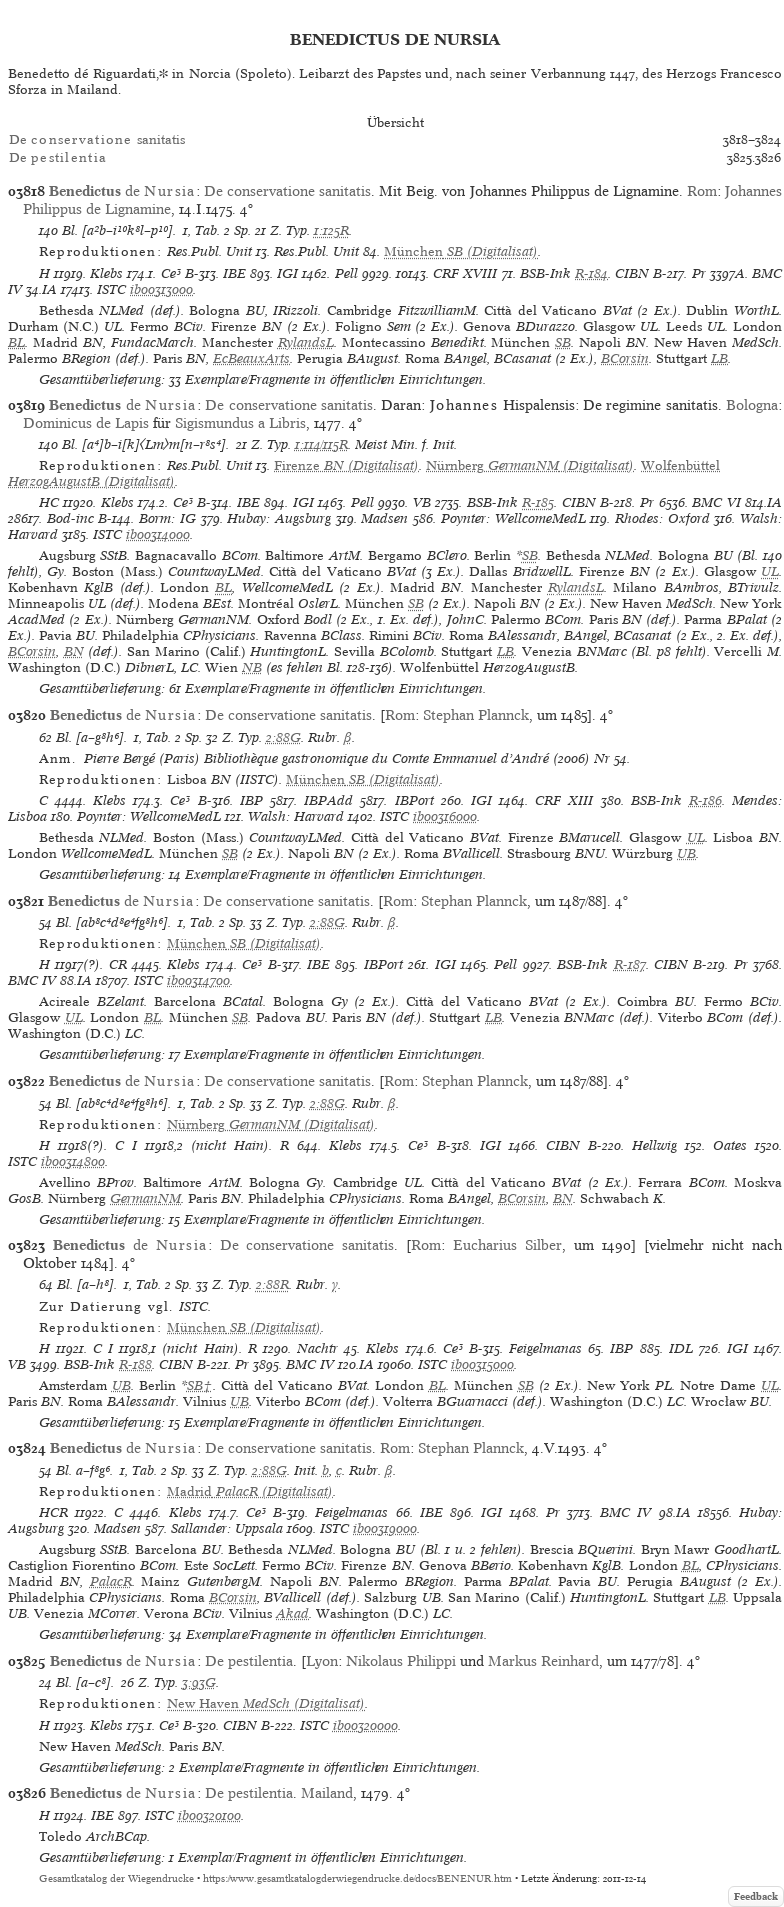  What do you see at coordinates (482, 1364) in the screenshot?
I see `ib00315000` at bounding box center [482, 1364].